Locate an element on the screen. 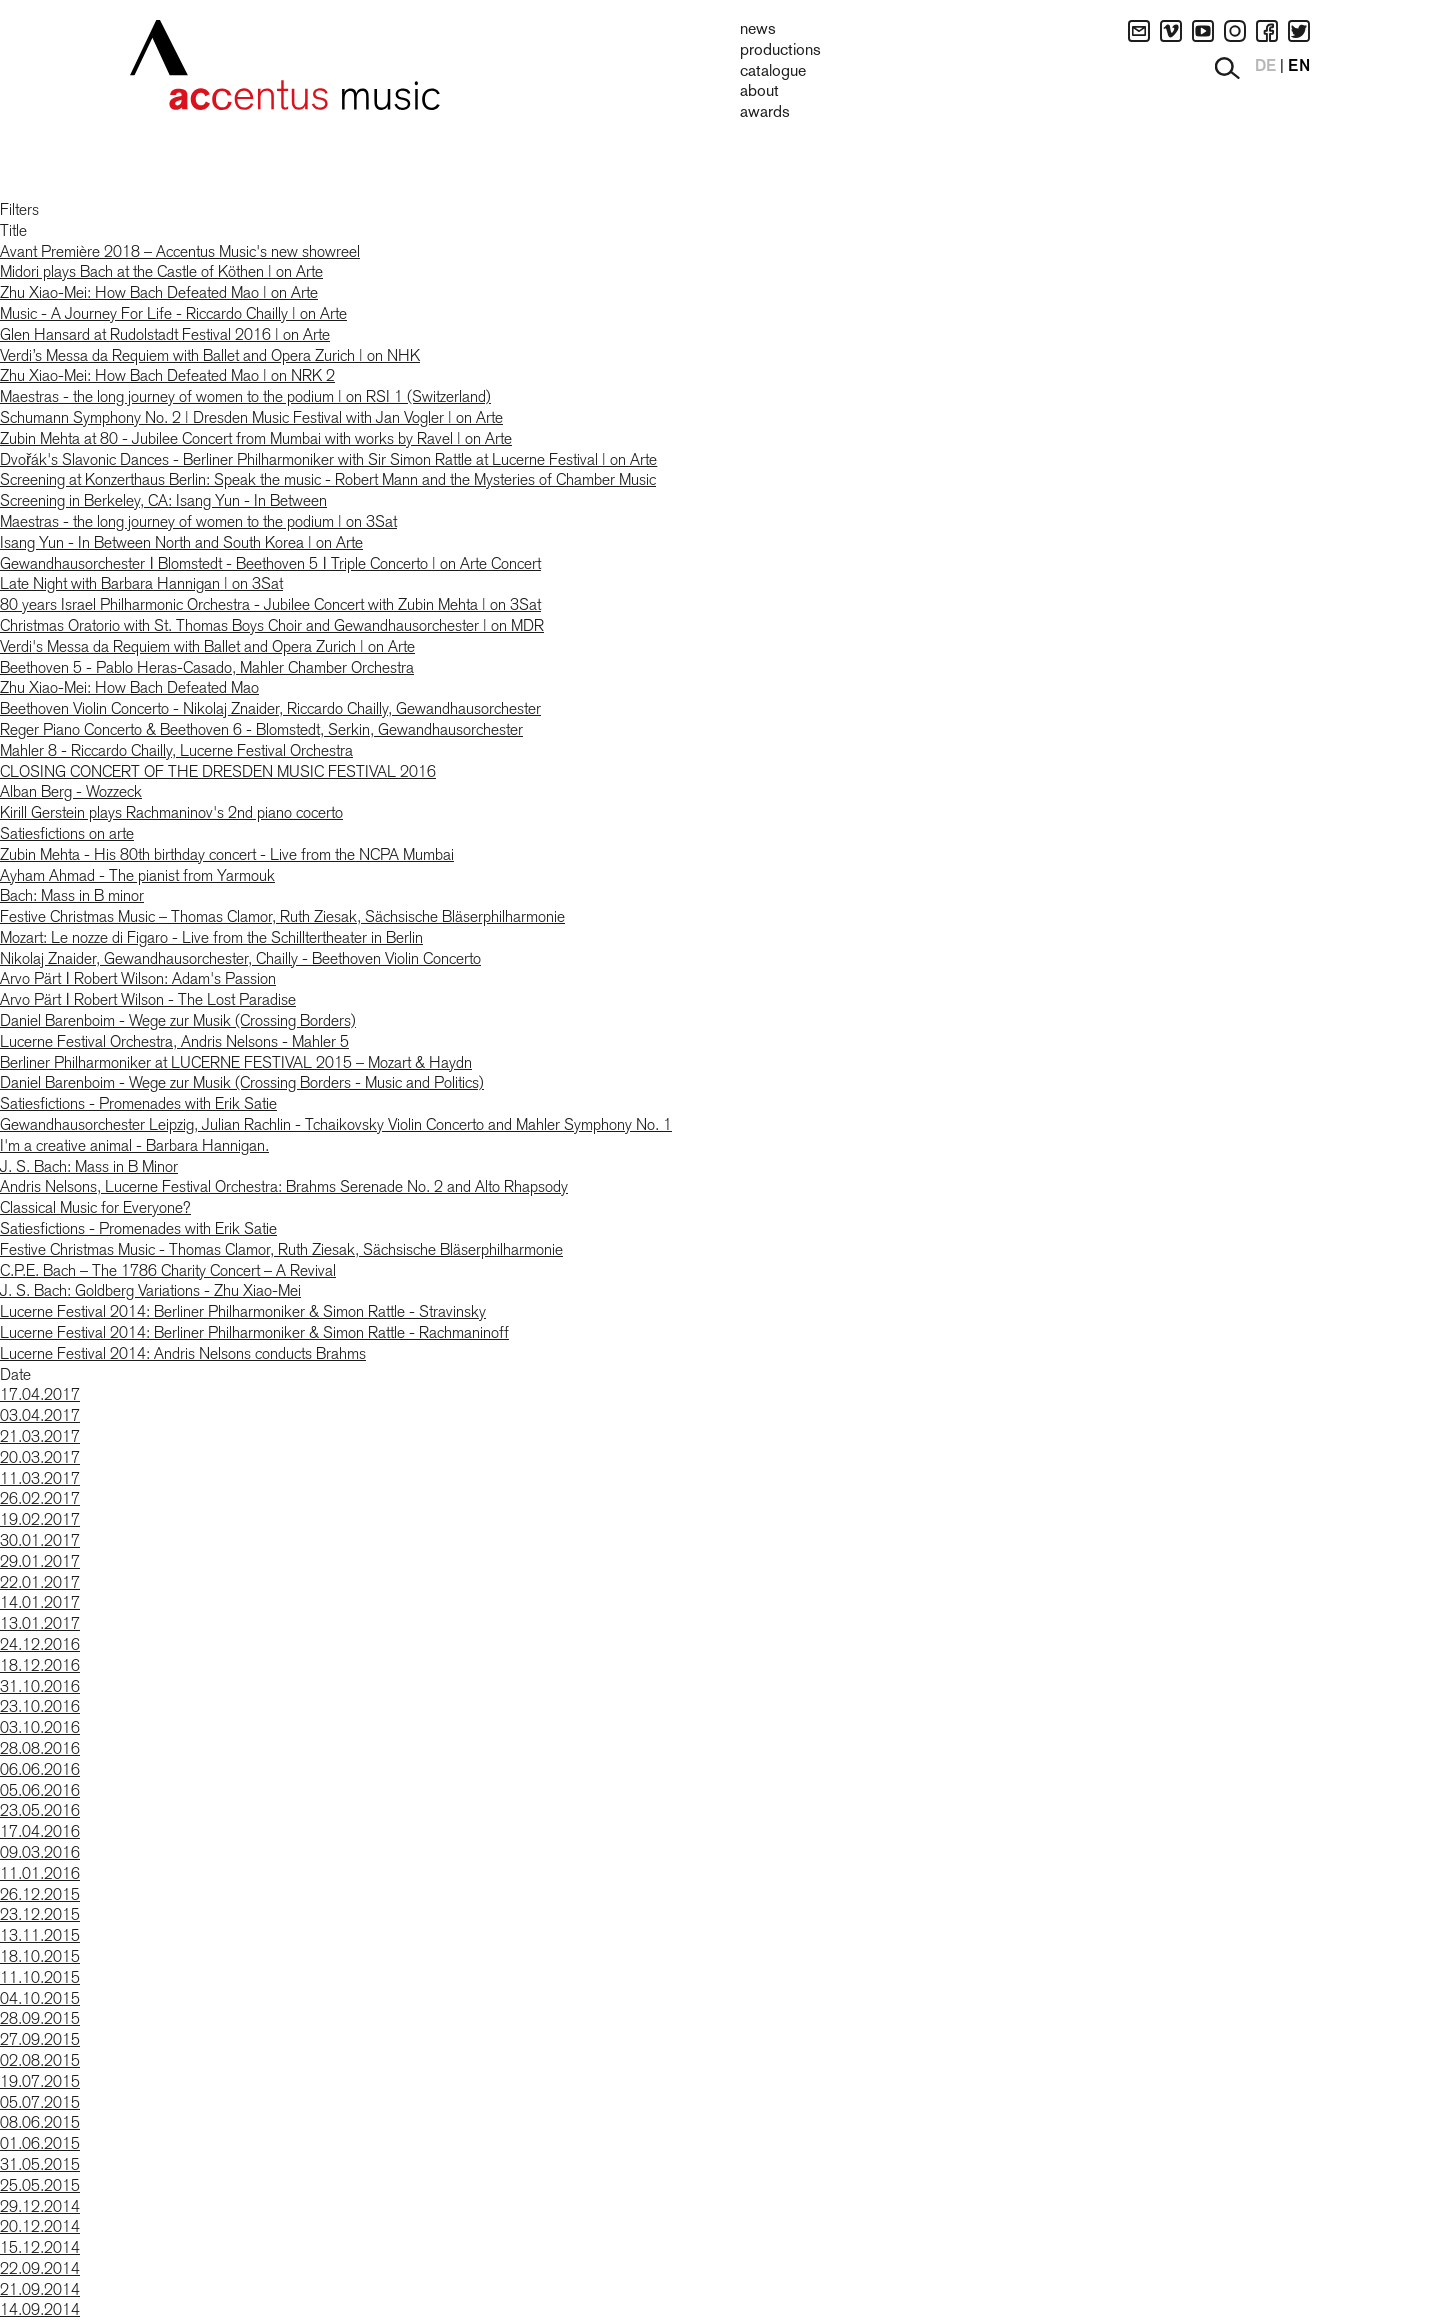  Avant Première 2018 – Accentus Music's new showreel is located at coordinates (180, 251).